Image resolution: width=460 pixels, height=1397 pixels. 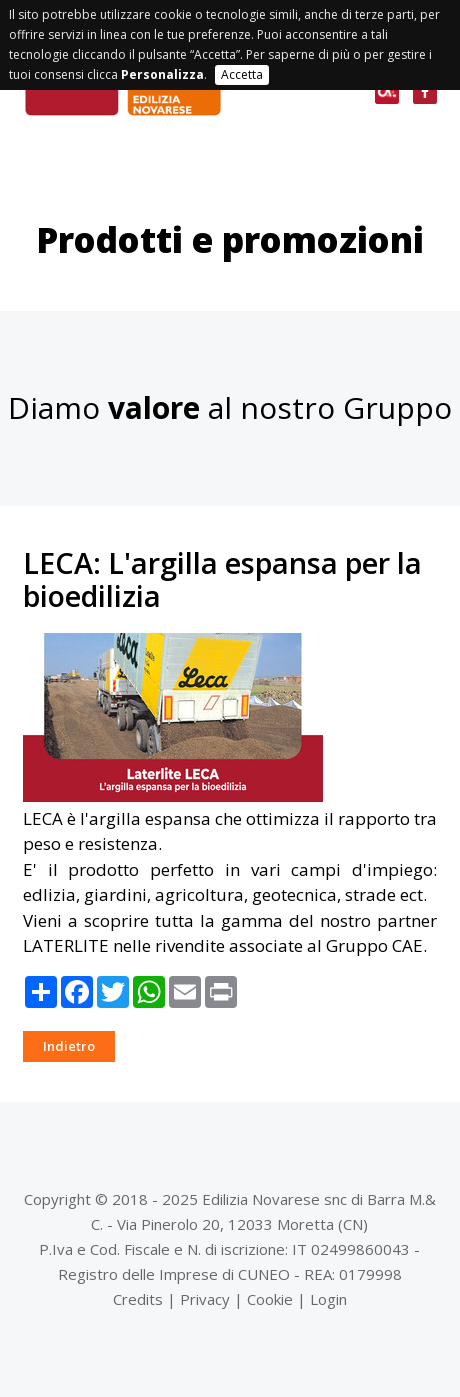 I want to click on Login, so click(x=328, y=1299).